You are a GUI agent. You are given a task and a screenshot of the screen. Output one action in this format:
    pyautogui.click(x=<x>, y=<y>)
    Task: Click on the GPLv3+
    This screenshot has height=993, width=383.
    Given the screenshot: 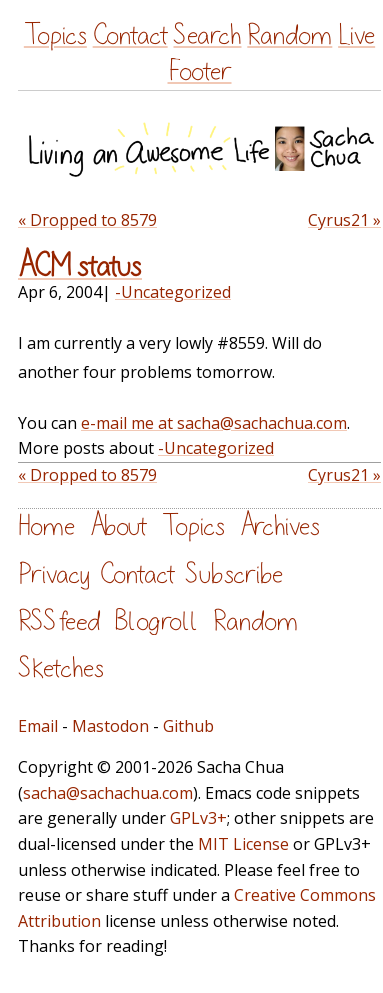 What is the action you would take?
    pyautogui.click(x=198, y=818)
    